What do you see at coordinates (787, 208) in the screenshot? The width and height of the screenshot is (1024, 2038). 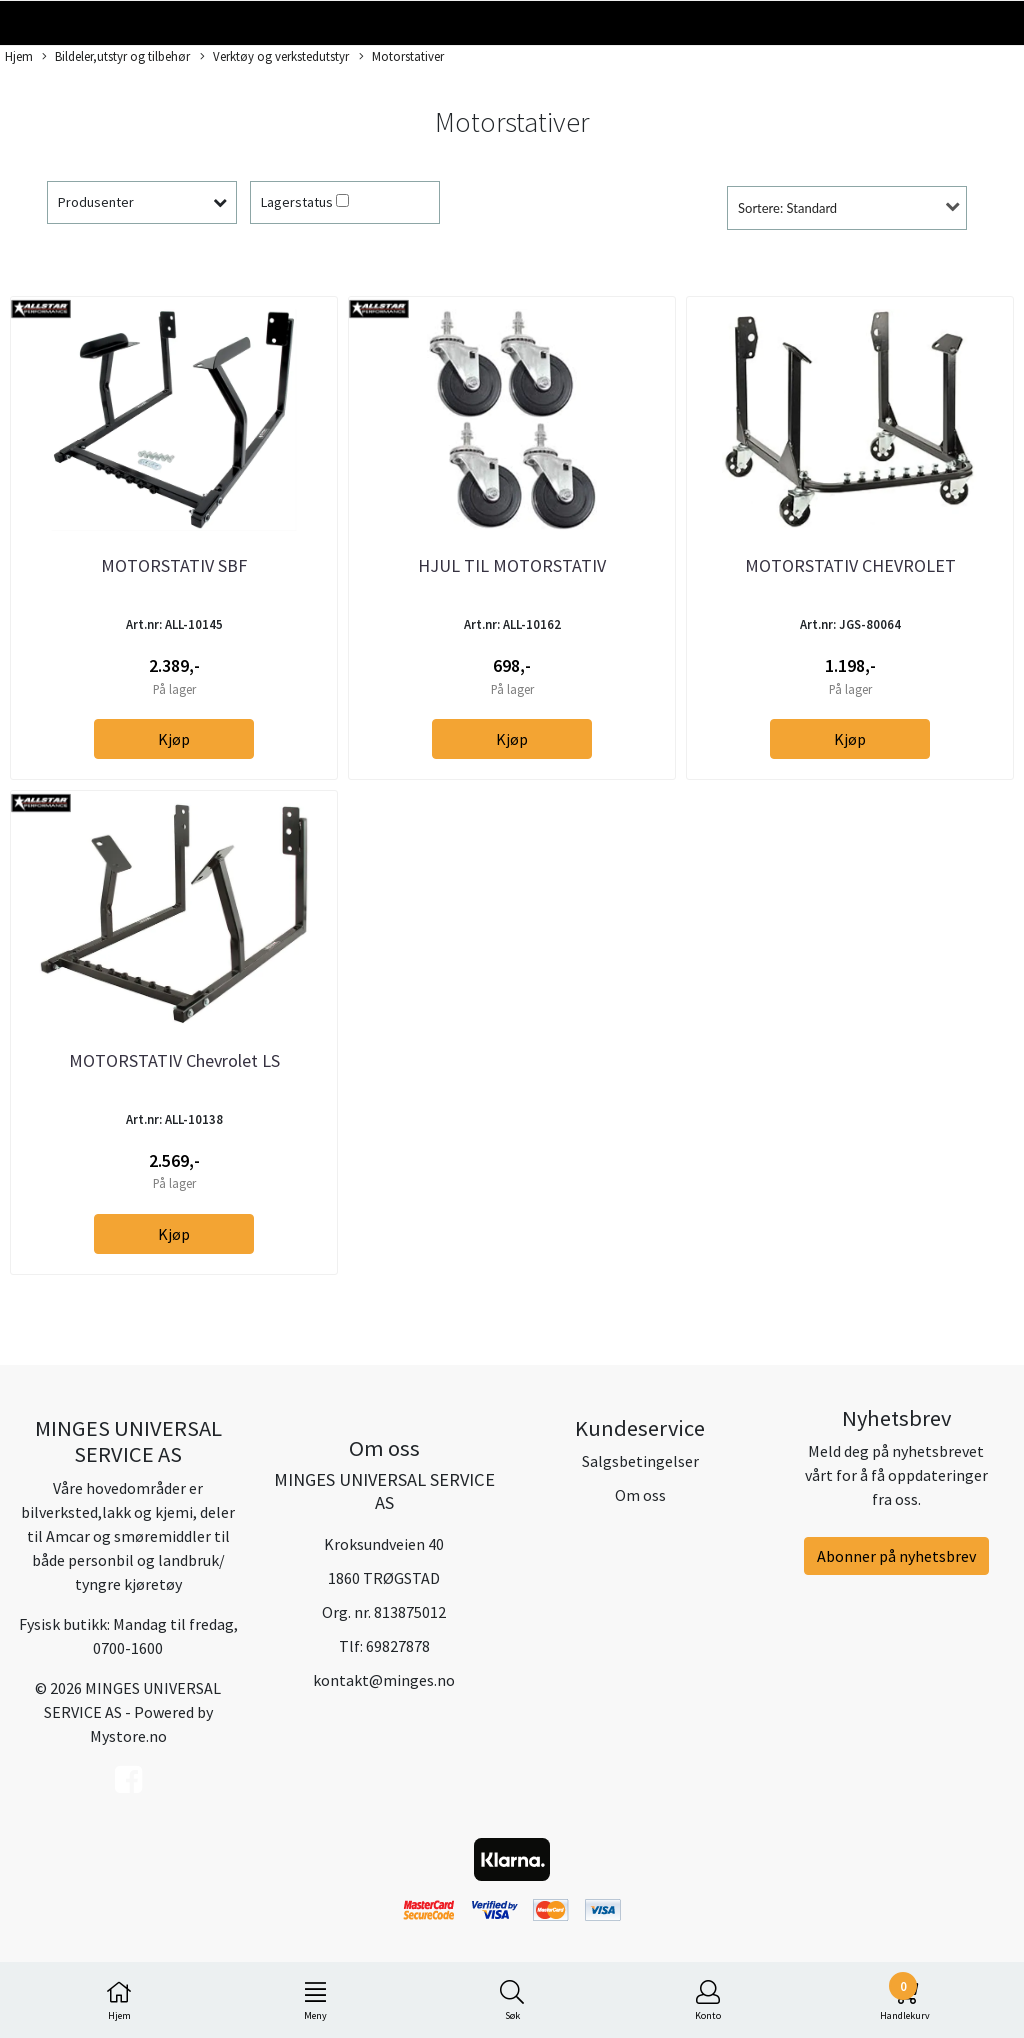 I see `Sortere: Standard` at bounding box center [787, 208].